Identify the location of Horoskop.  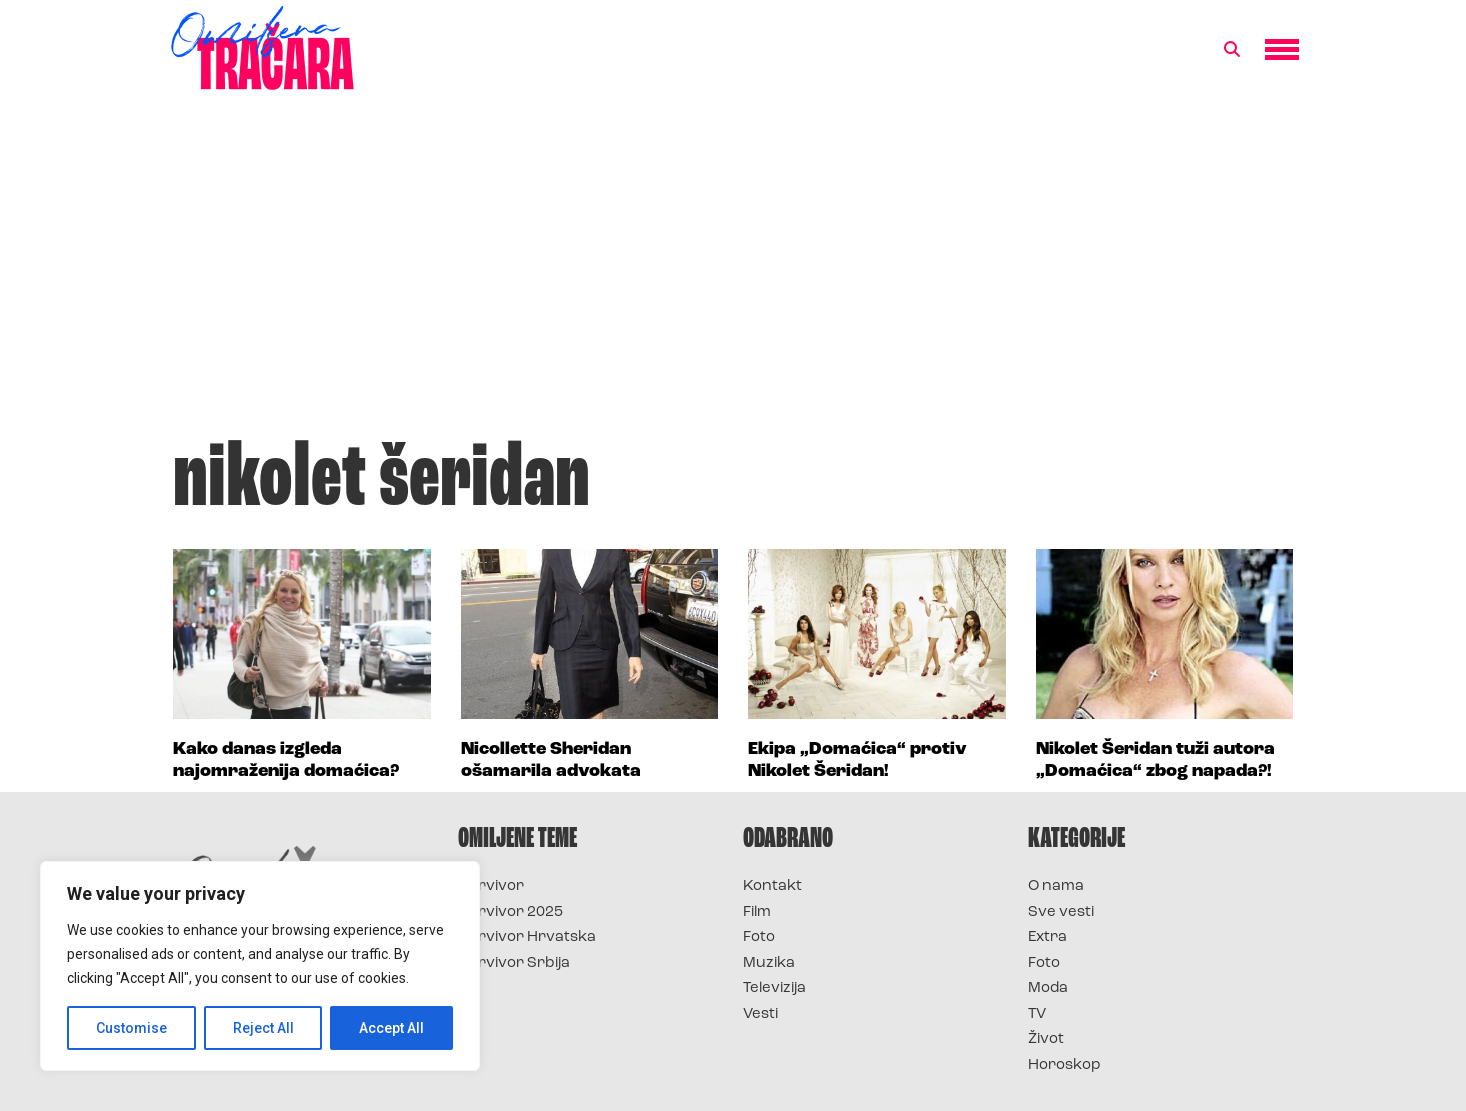
(1064, 1065).